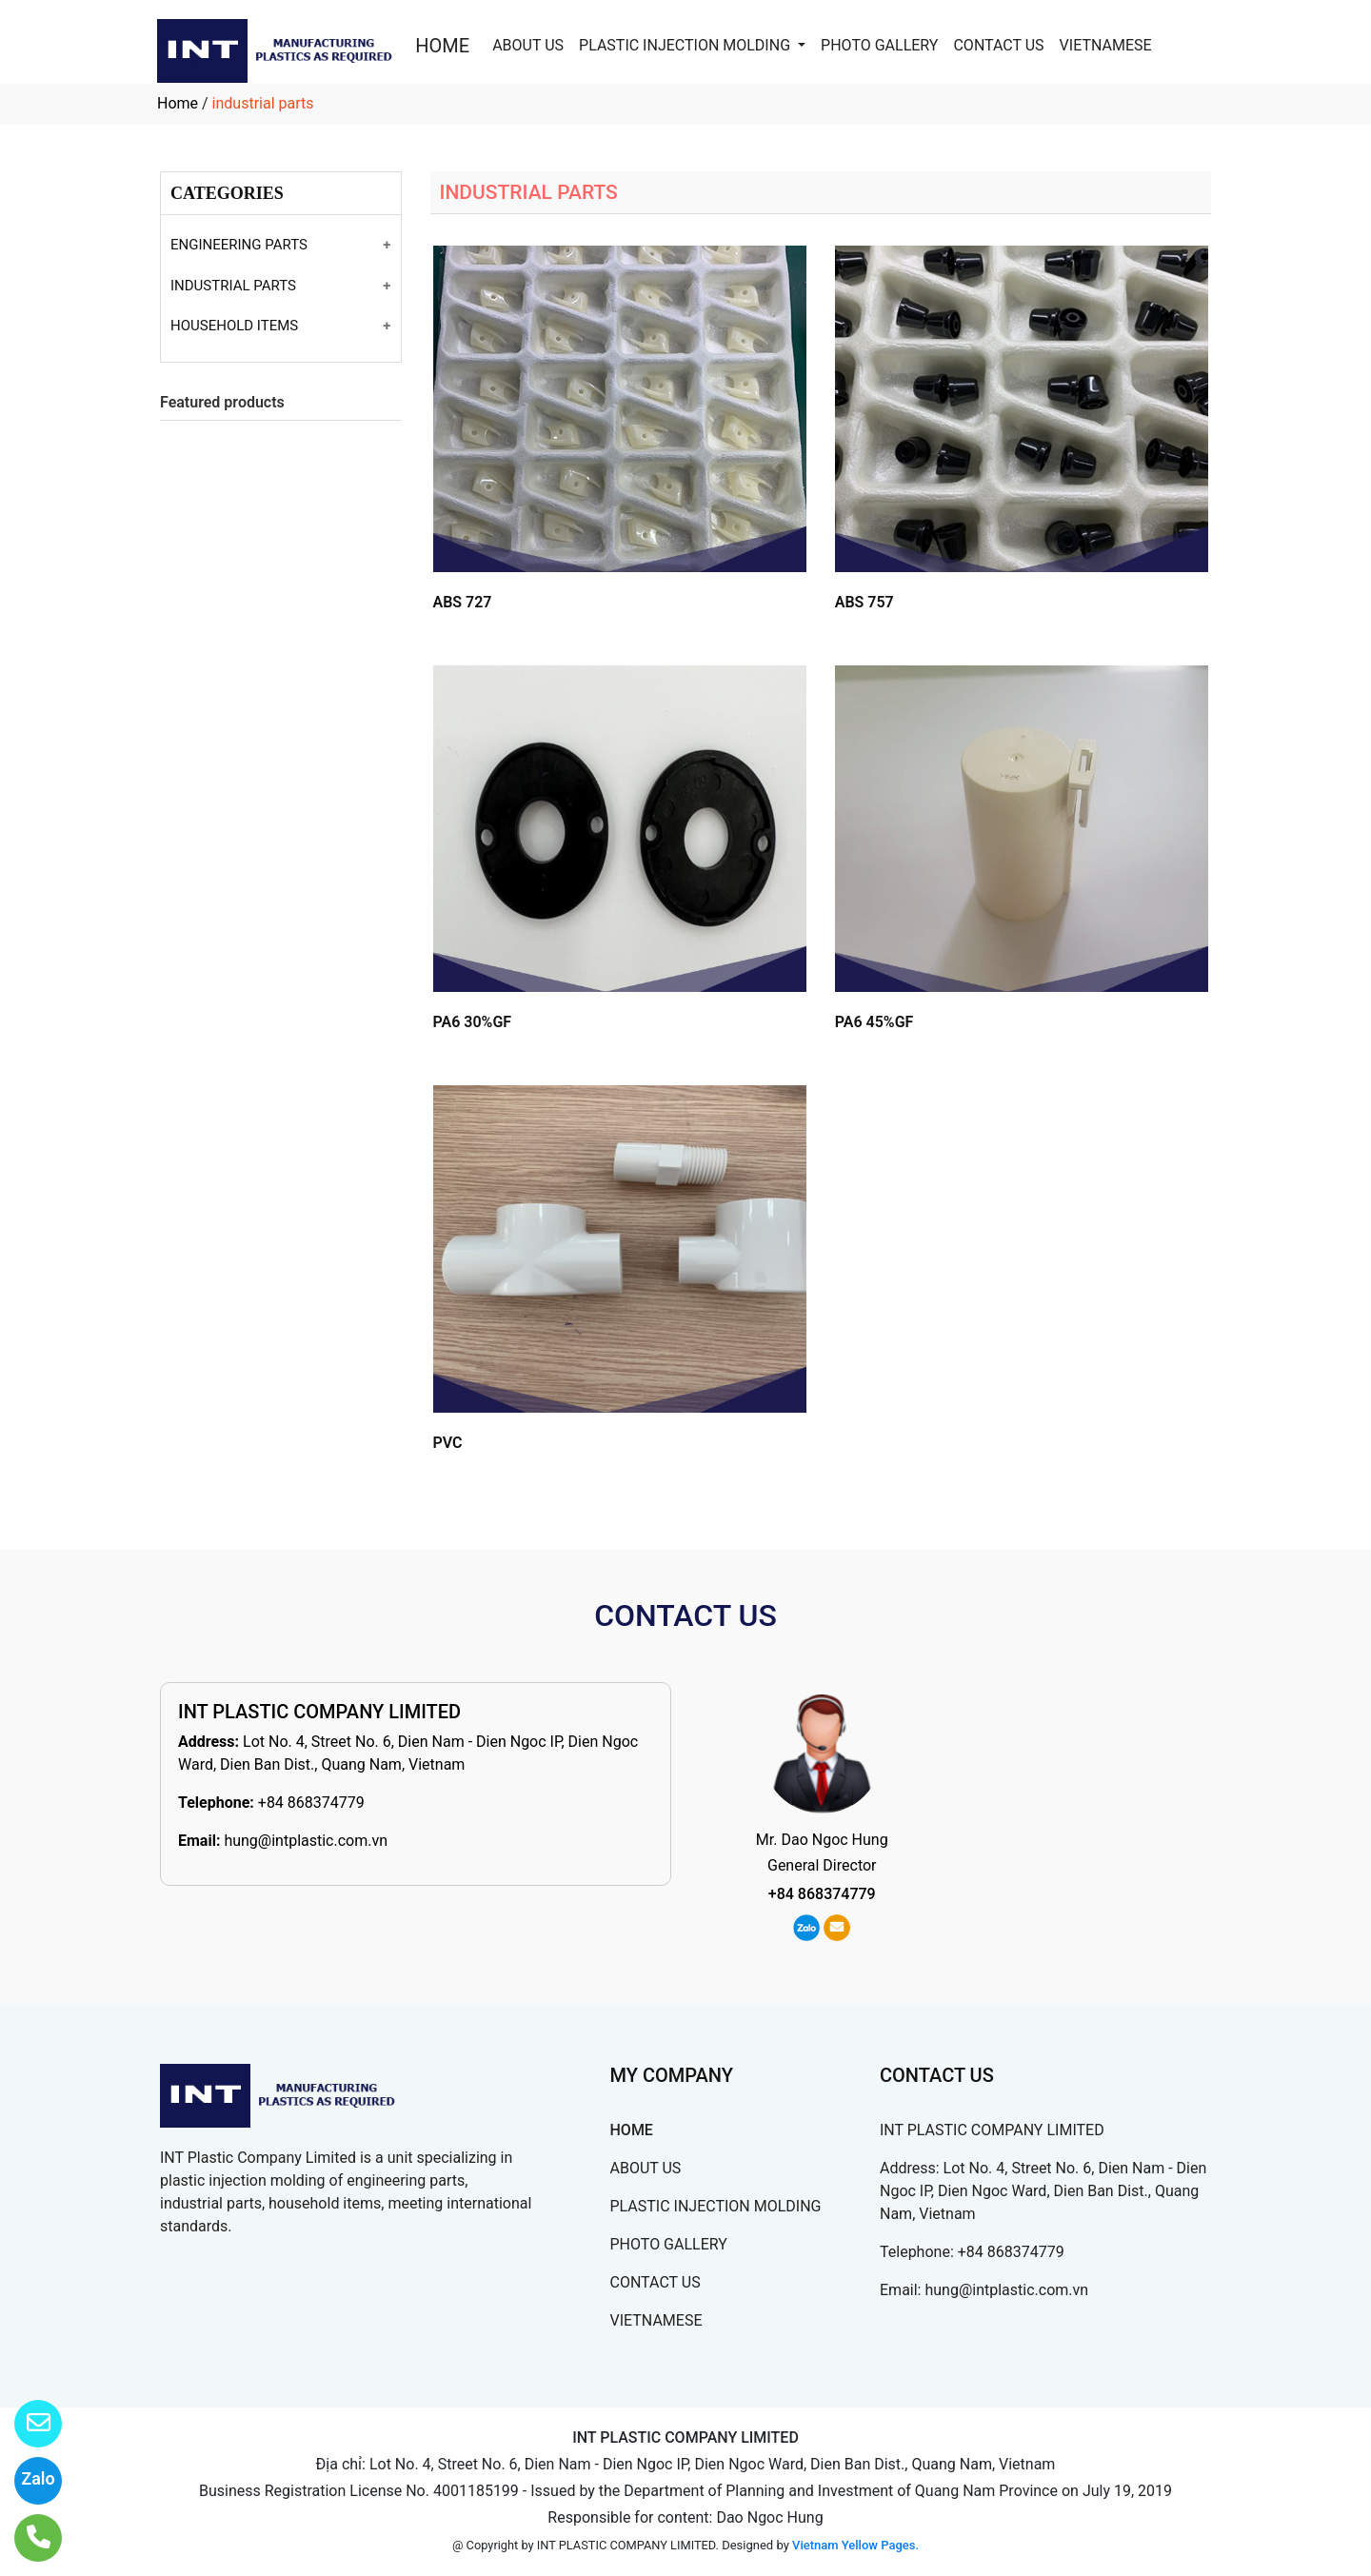 Image resolution: width=1371 pixels, height=2576 pixels. Describe the element at coordinates (864, 602) in the screenshot. I see `ABS 757` at that location.